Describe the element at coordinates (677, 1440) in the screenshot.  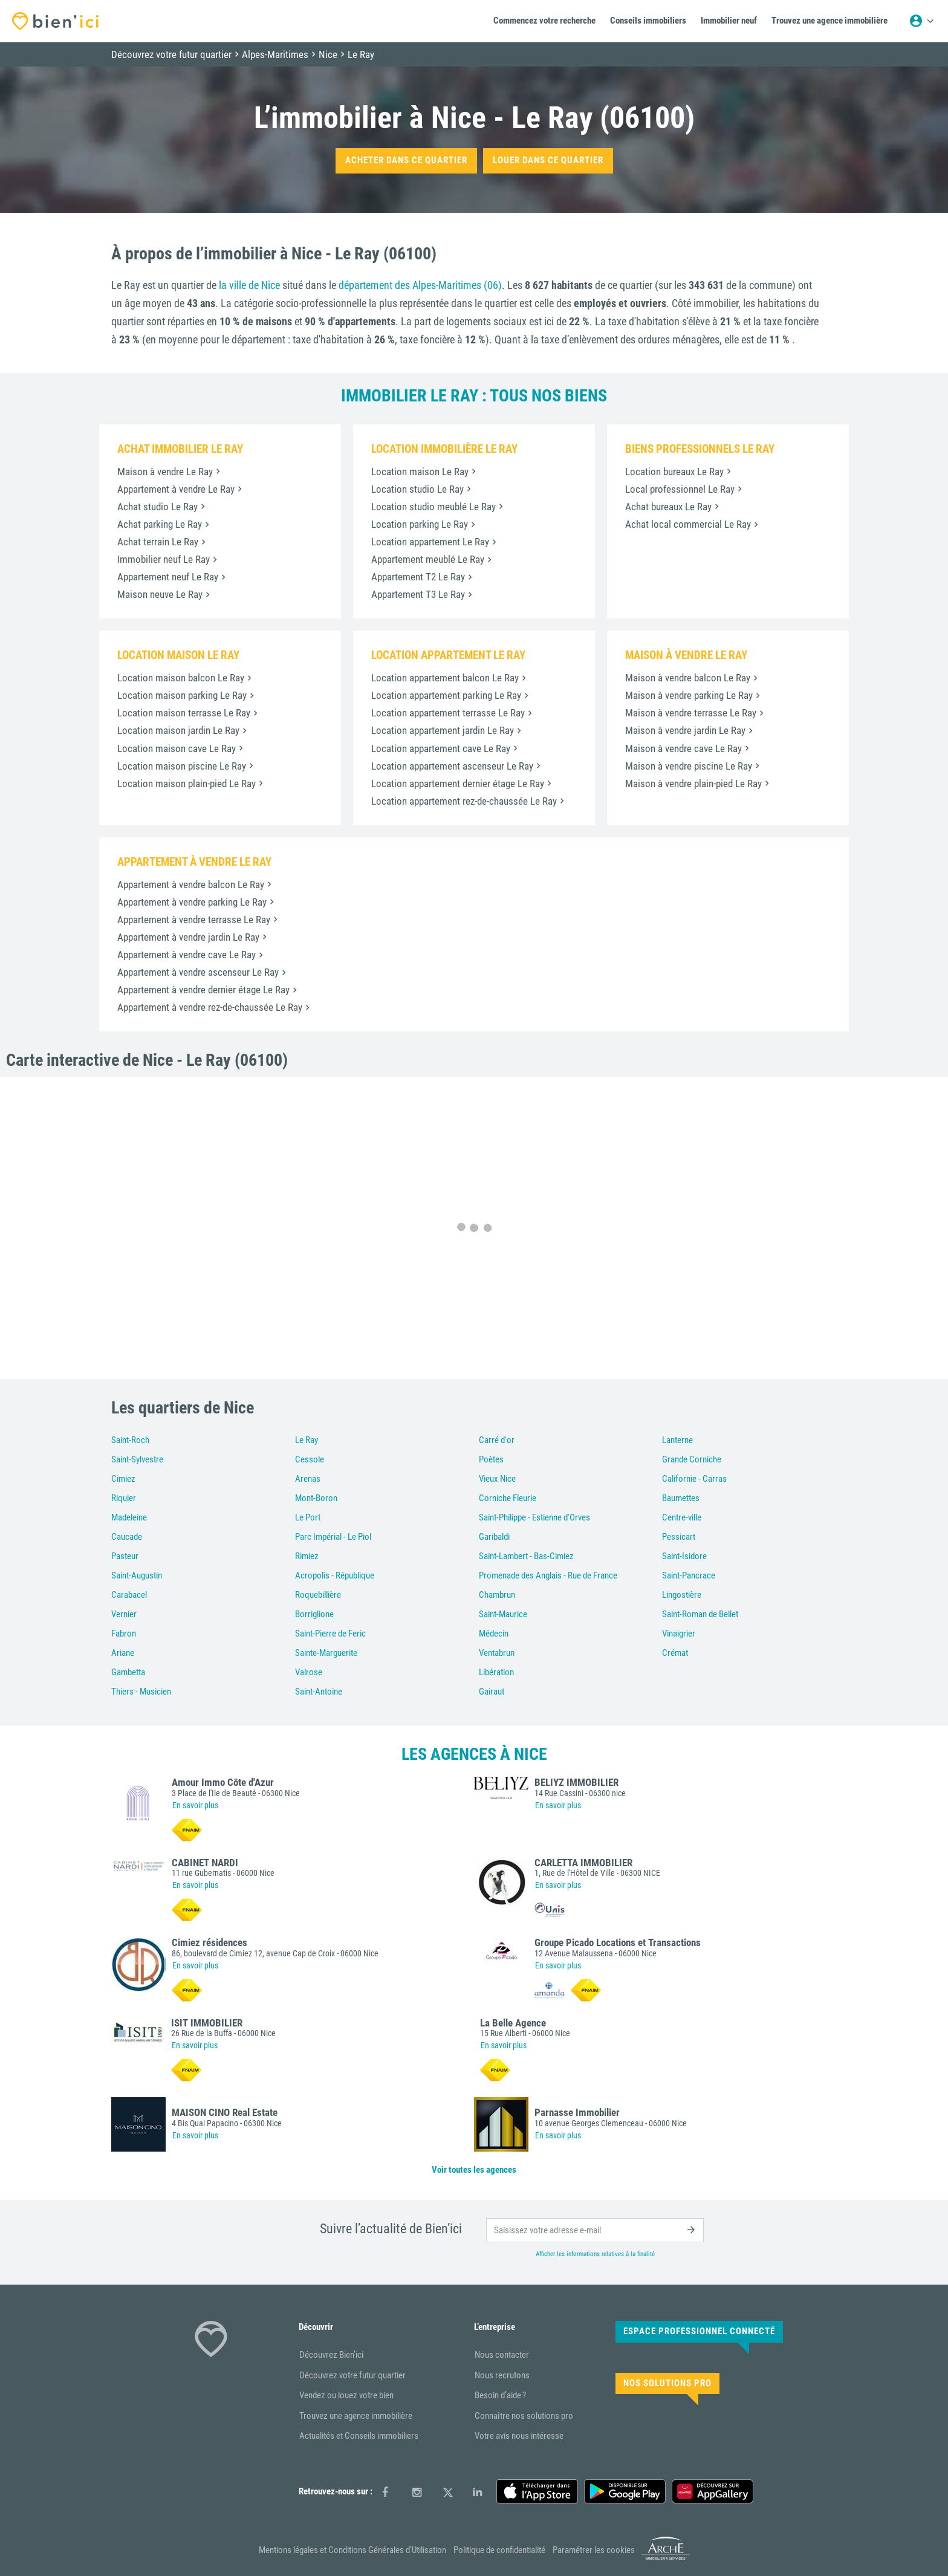
I see `Lanterne` at that location.